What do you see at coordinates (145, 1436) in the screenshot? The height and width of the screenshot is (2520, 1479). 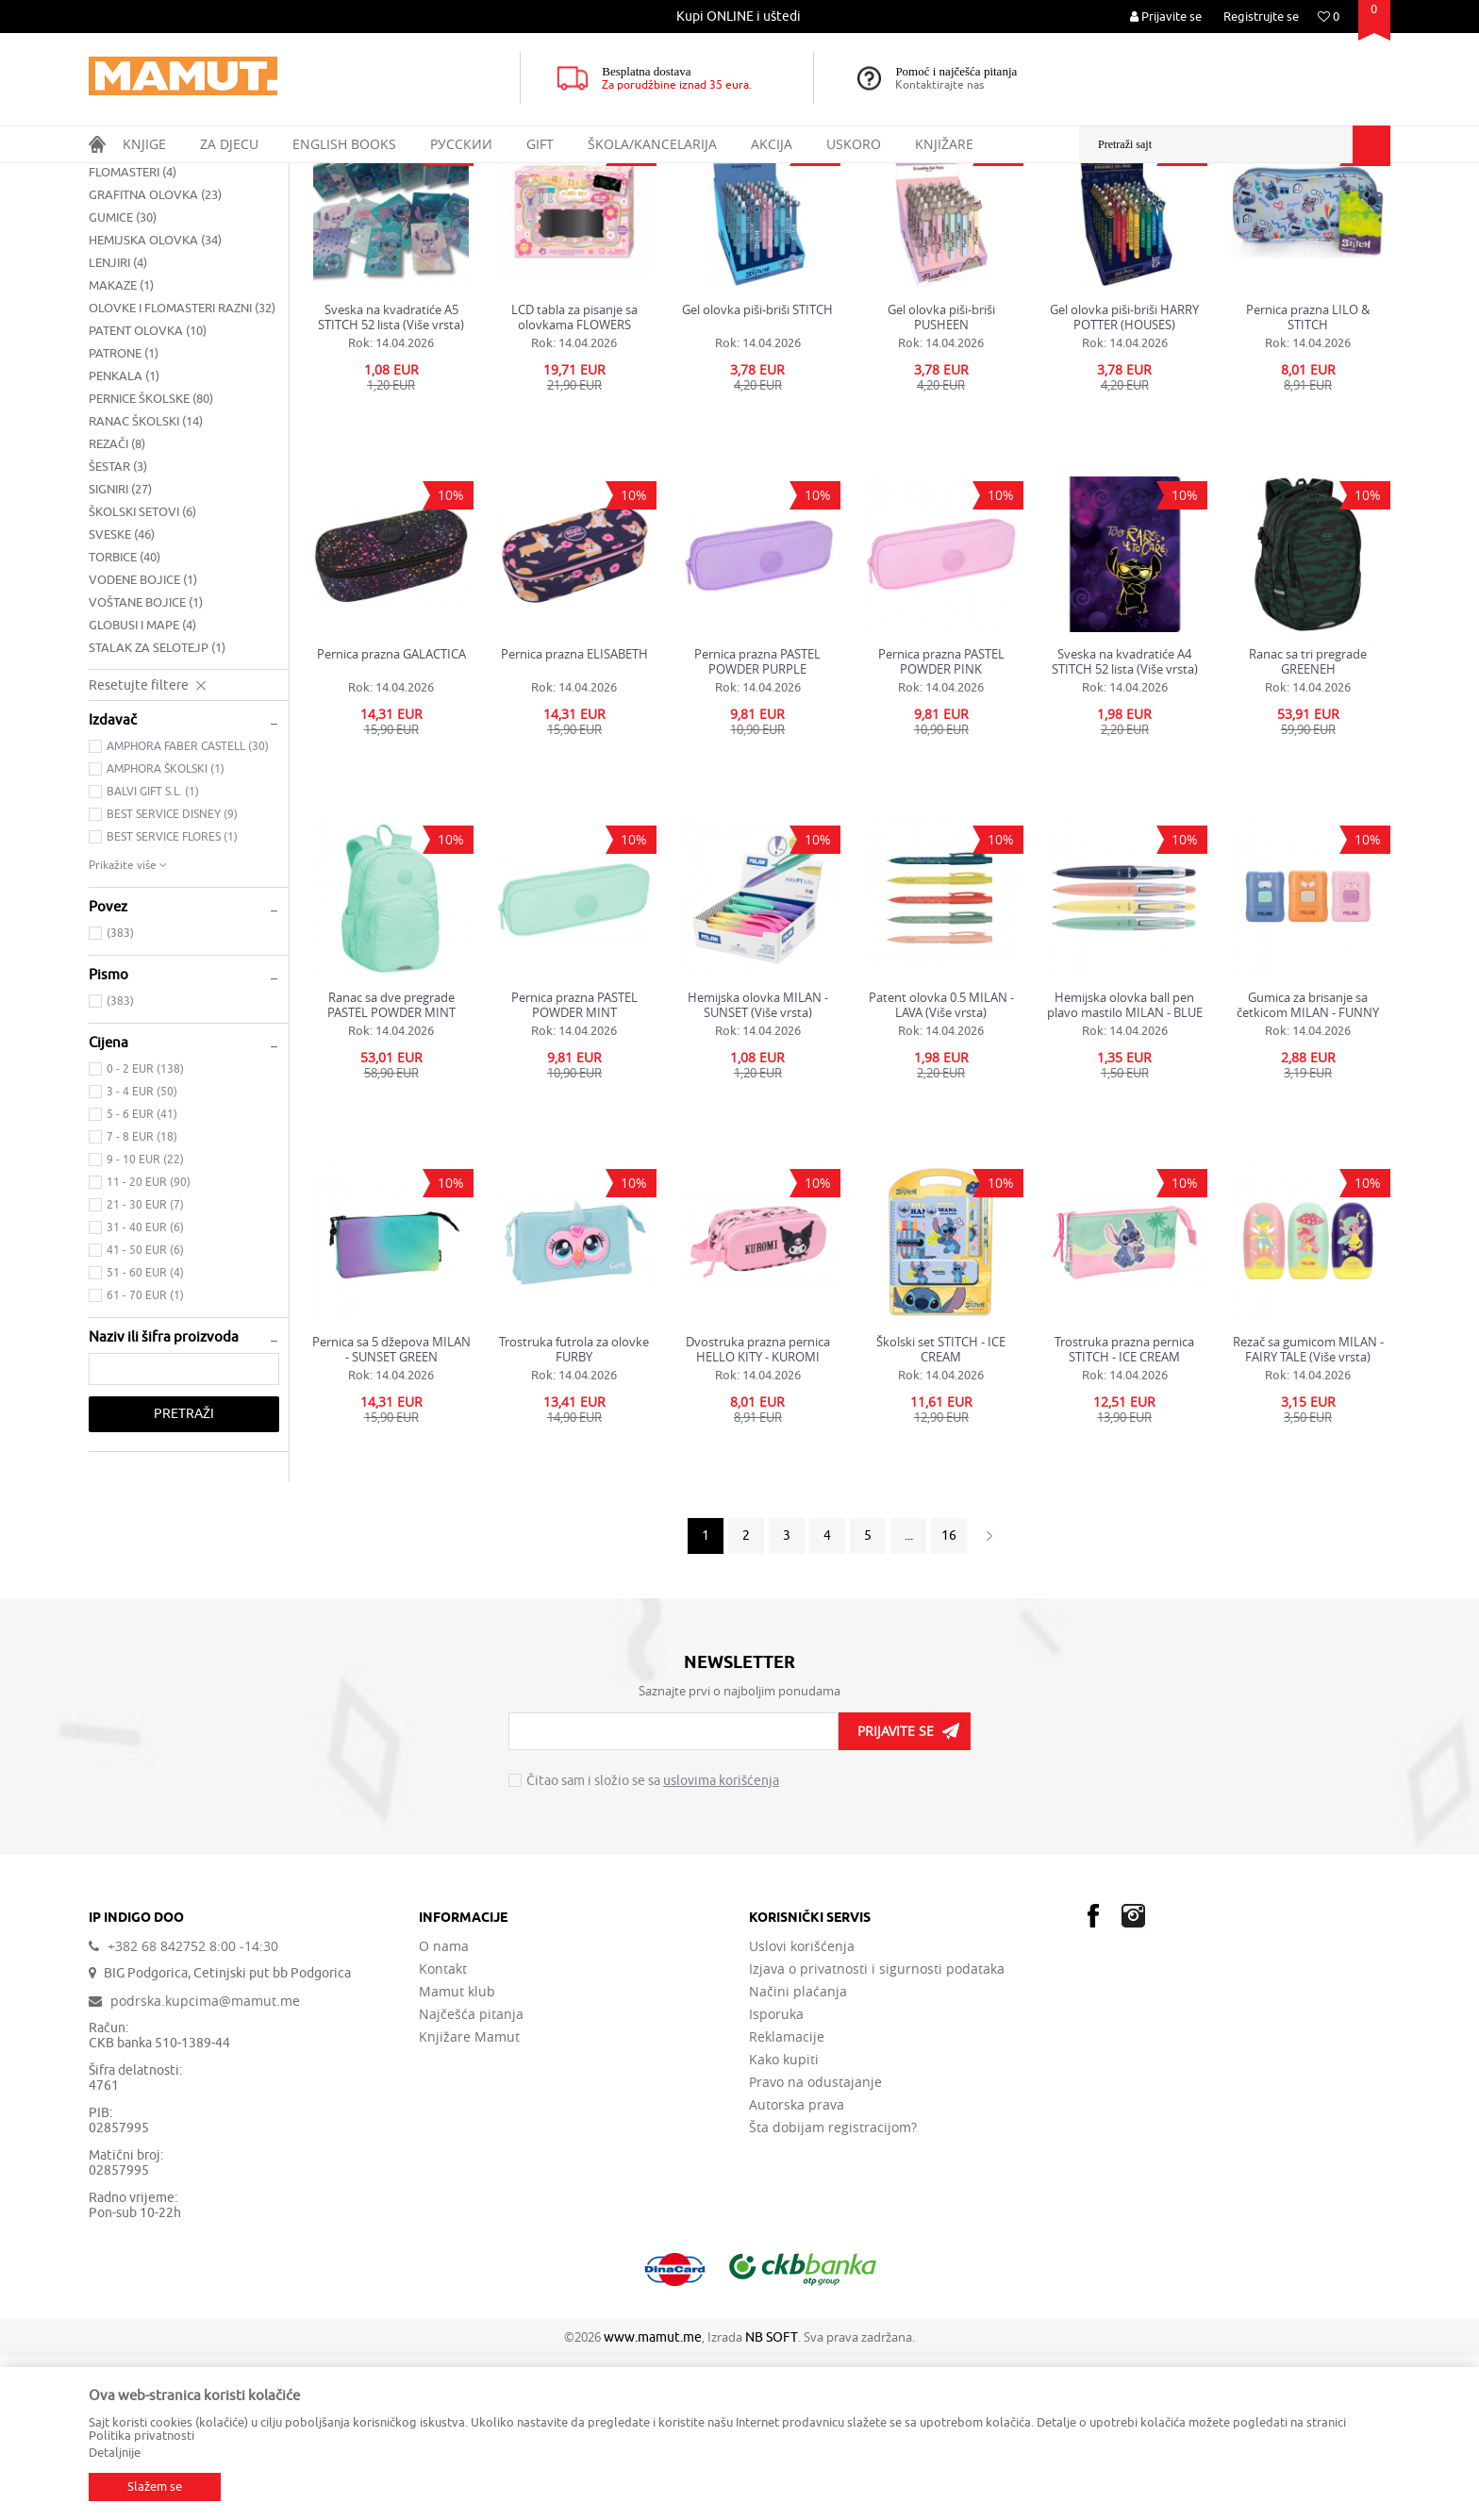 I see `51 - 60 EUR (4)` at bounding box center [145, 1436].